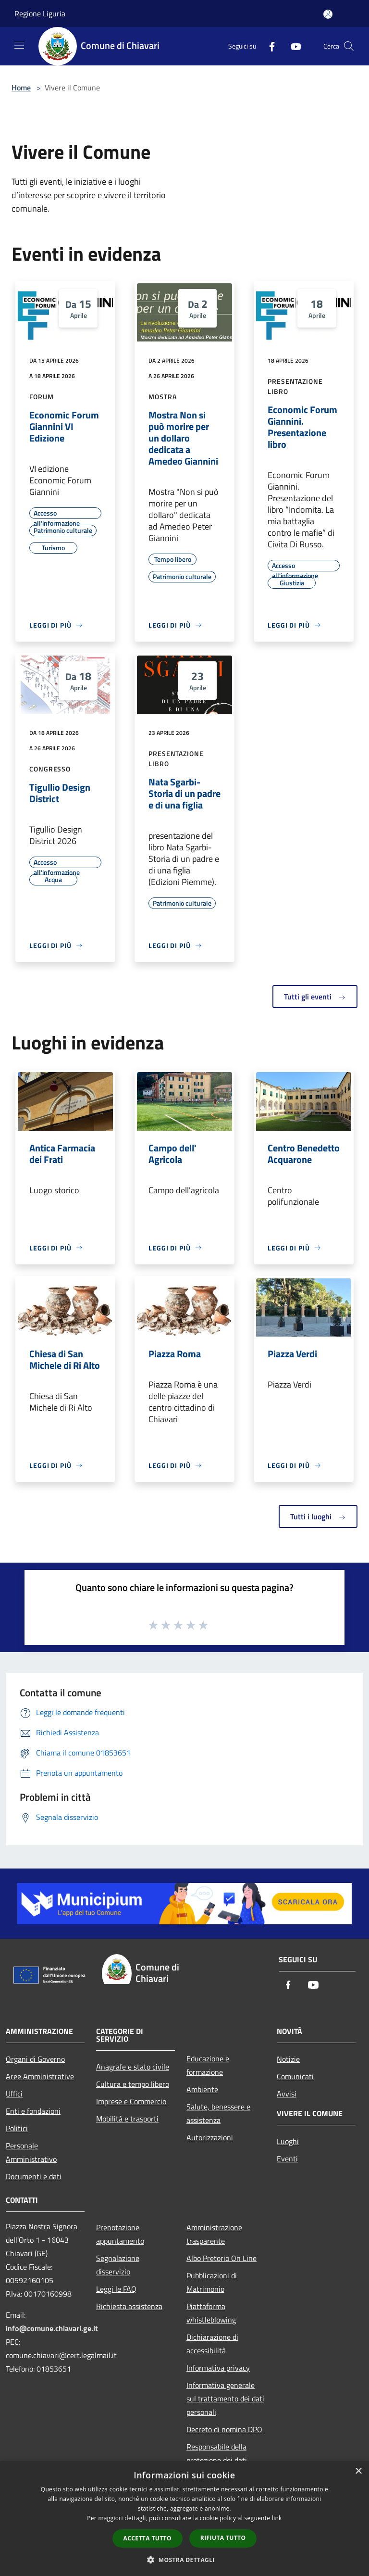 The image size is (369, 2576). What do you see at coordinates (225, 2398) in the screenshot?
I see `Informativa generale sul trattamento dei dati personali` at bounding box center [225, 2398].